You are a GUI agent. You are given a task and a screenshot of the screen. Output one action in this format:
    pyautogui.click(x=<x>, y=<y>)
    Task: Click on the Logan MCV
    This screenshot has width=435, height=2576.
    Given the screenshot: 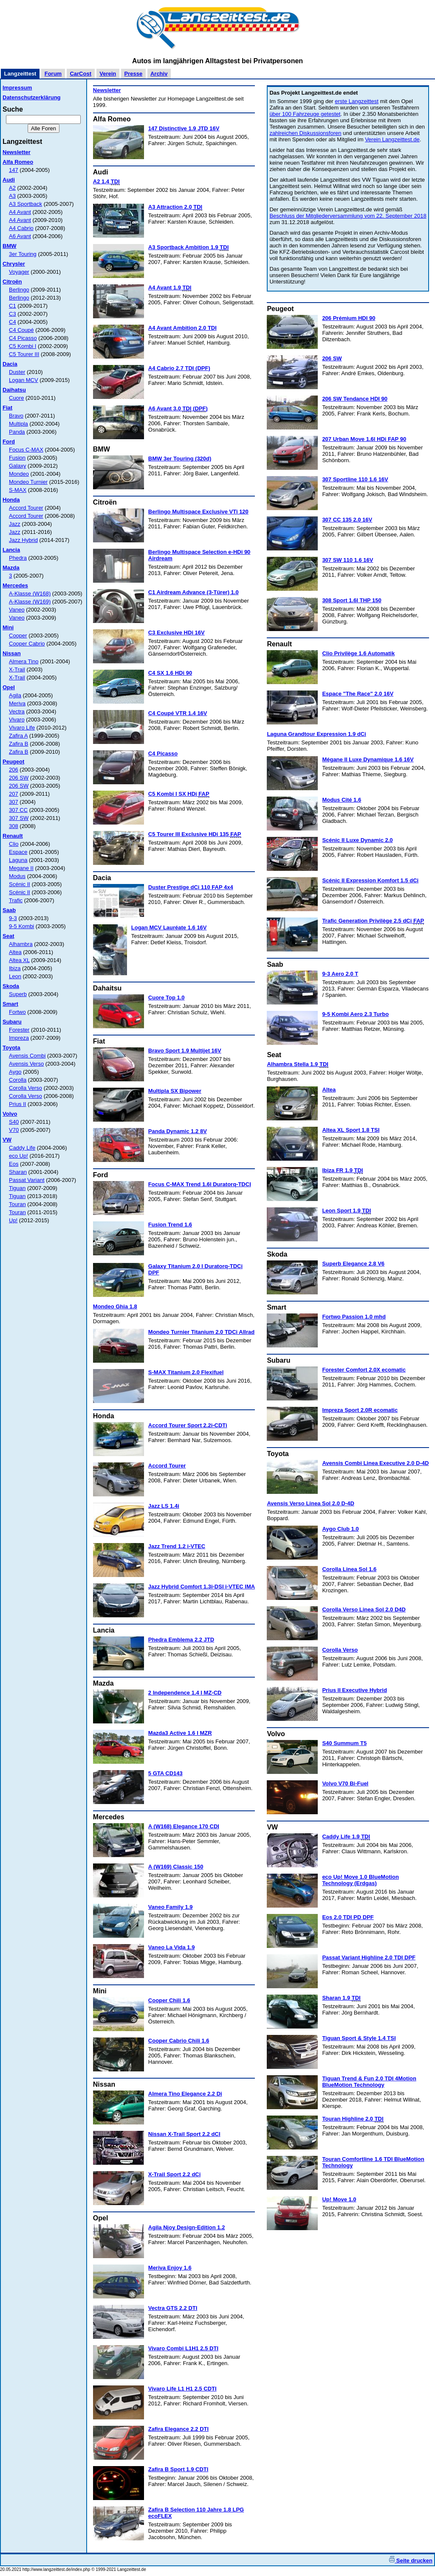 What is the action you would take?
    pyautogui.click(x=23, y=380)
    